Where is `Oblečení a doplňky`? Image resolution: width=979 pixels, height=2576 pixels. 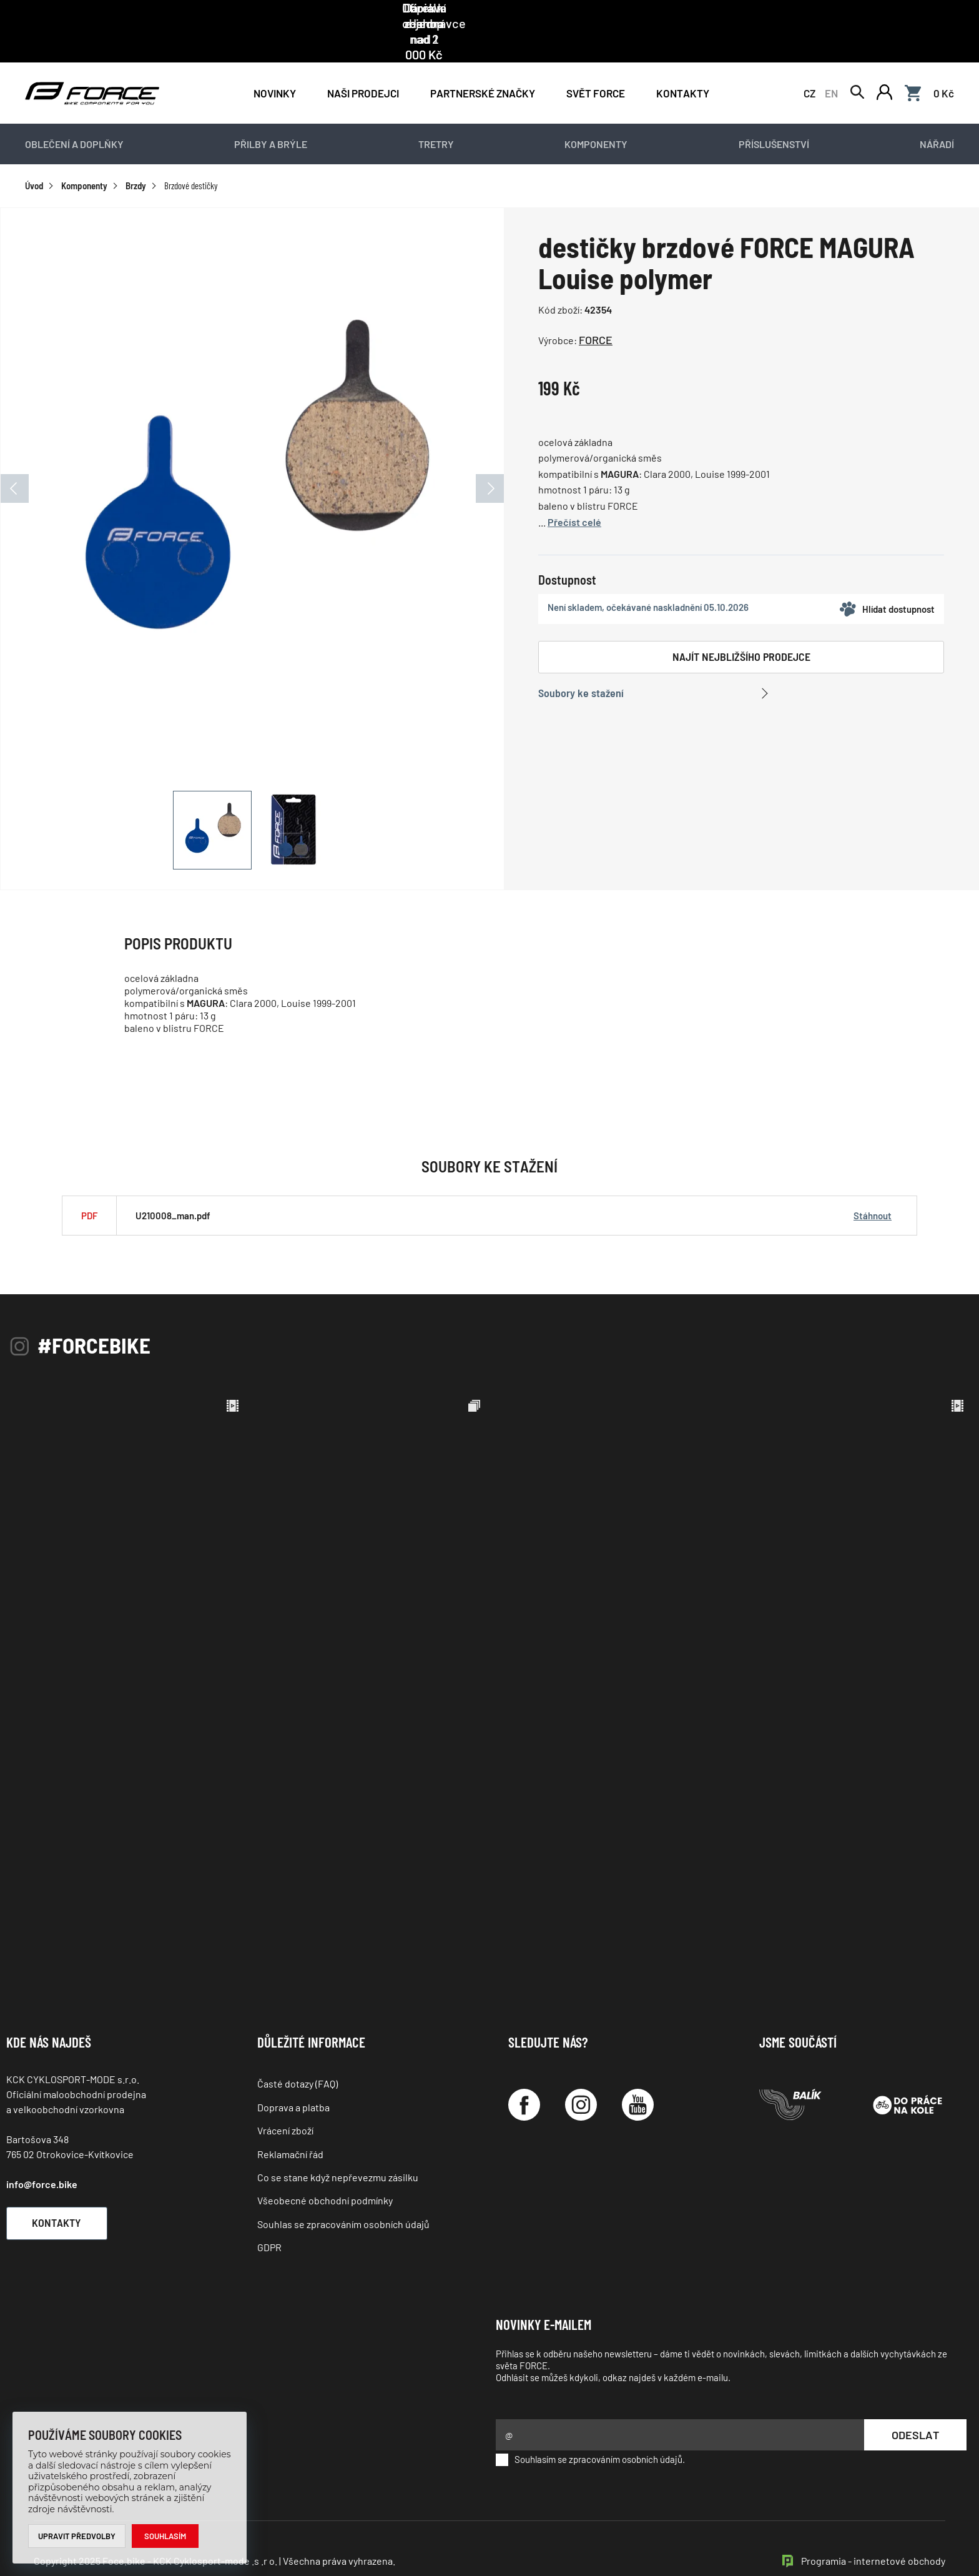 Oblečení a doplňky is located at coordinates (74, 116).